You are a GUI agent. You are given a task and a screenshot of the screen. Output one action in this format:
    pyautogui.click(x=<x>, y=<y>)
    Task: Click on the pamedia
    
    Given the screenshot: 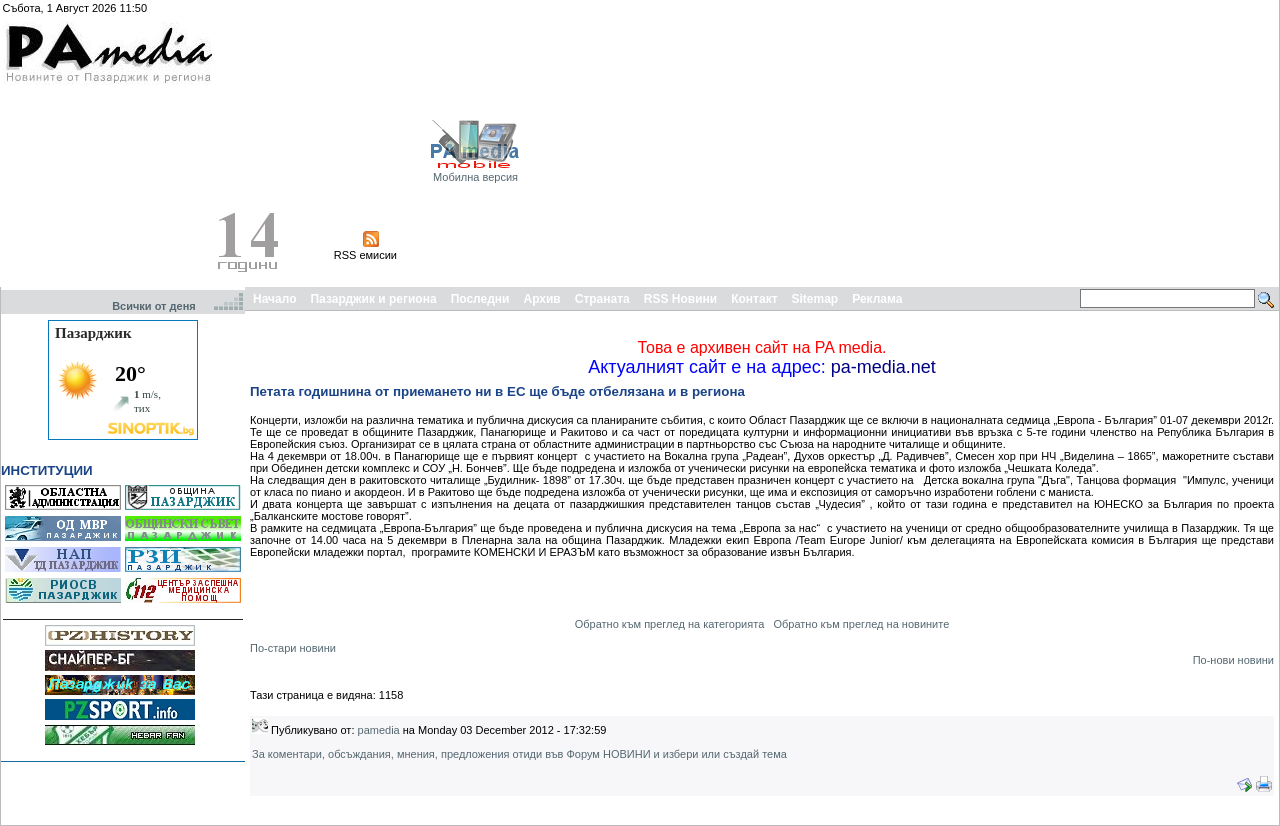 What is the action you would take?
    pyautogui.click(x=379, y=730)
    